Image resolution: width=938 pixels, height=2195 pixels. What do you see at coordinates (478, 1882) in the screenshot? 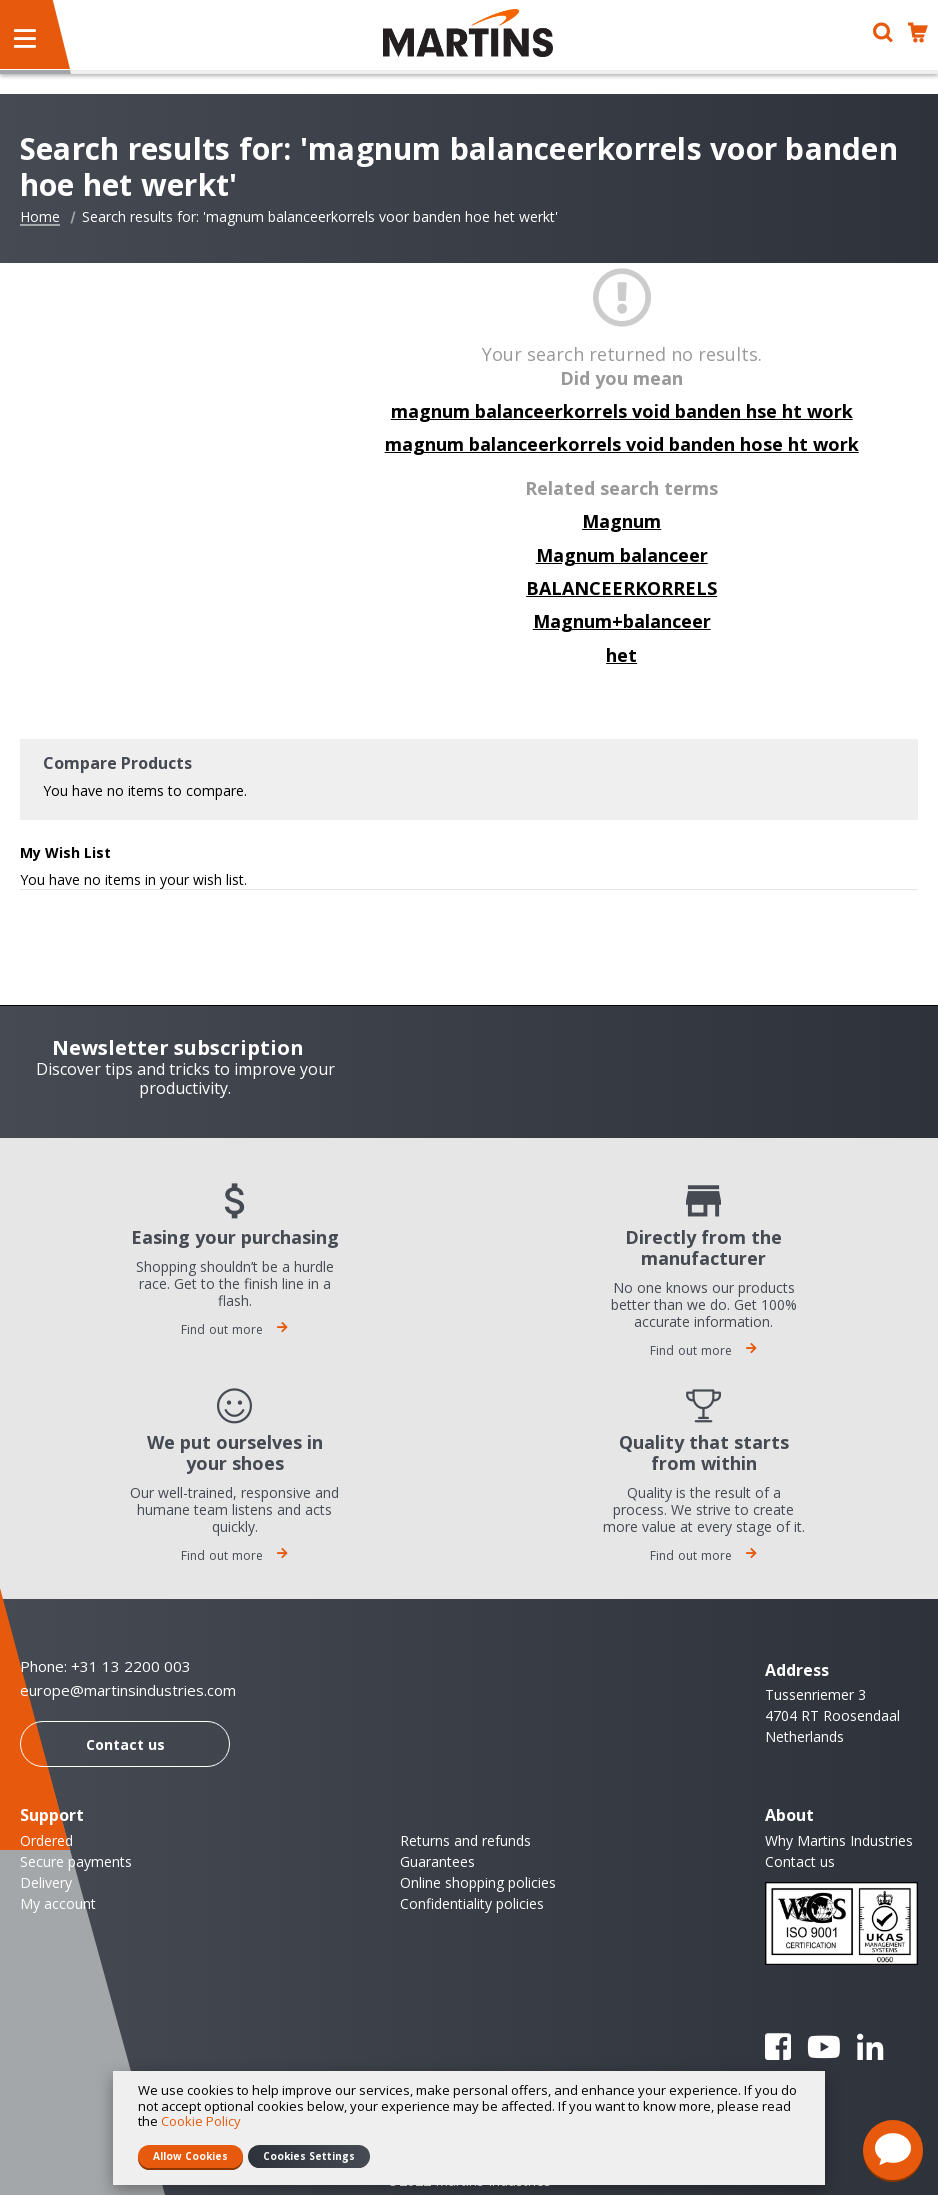
I see `Online shopping policies` at bounding box center [478, 1882].